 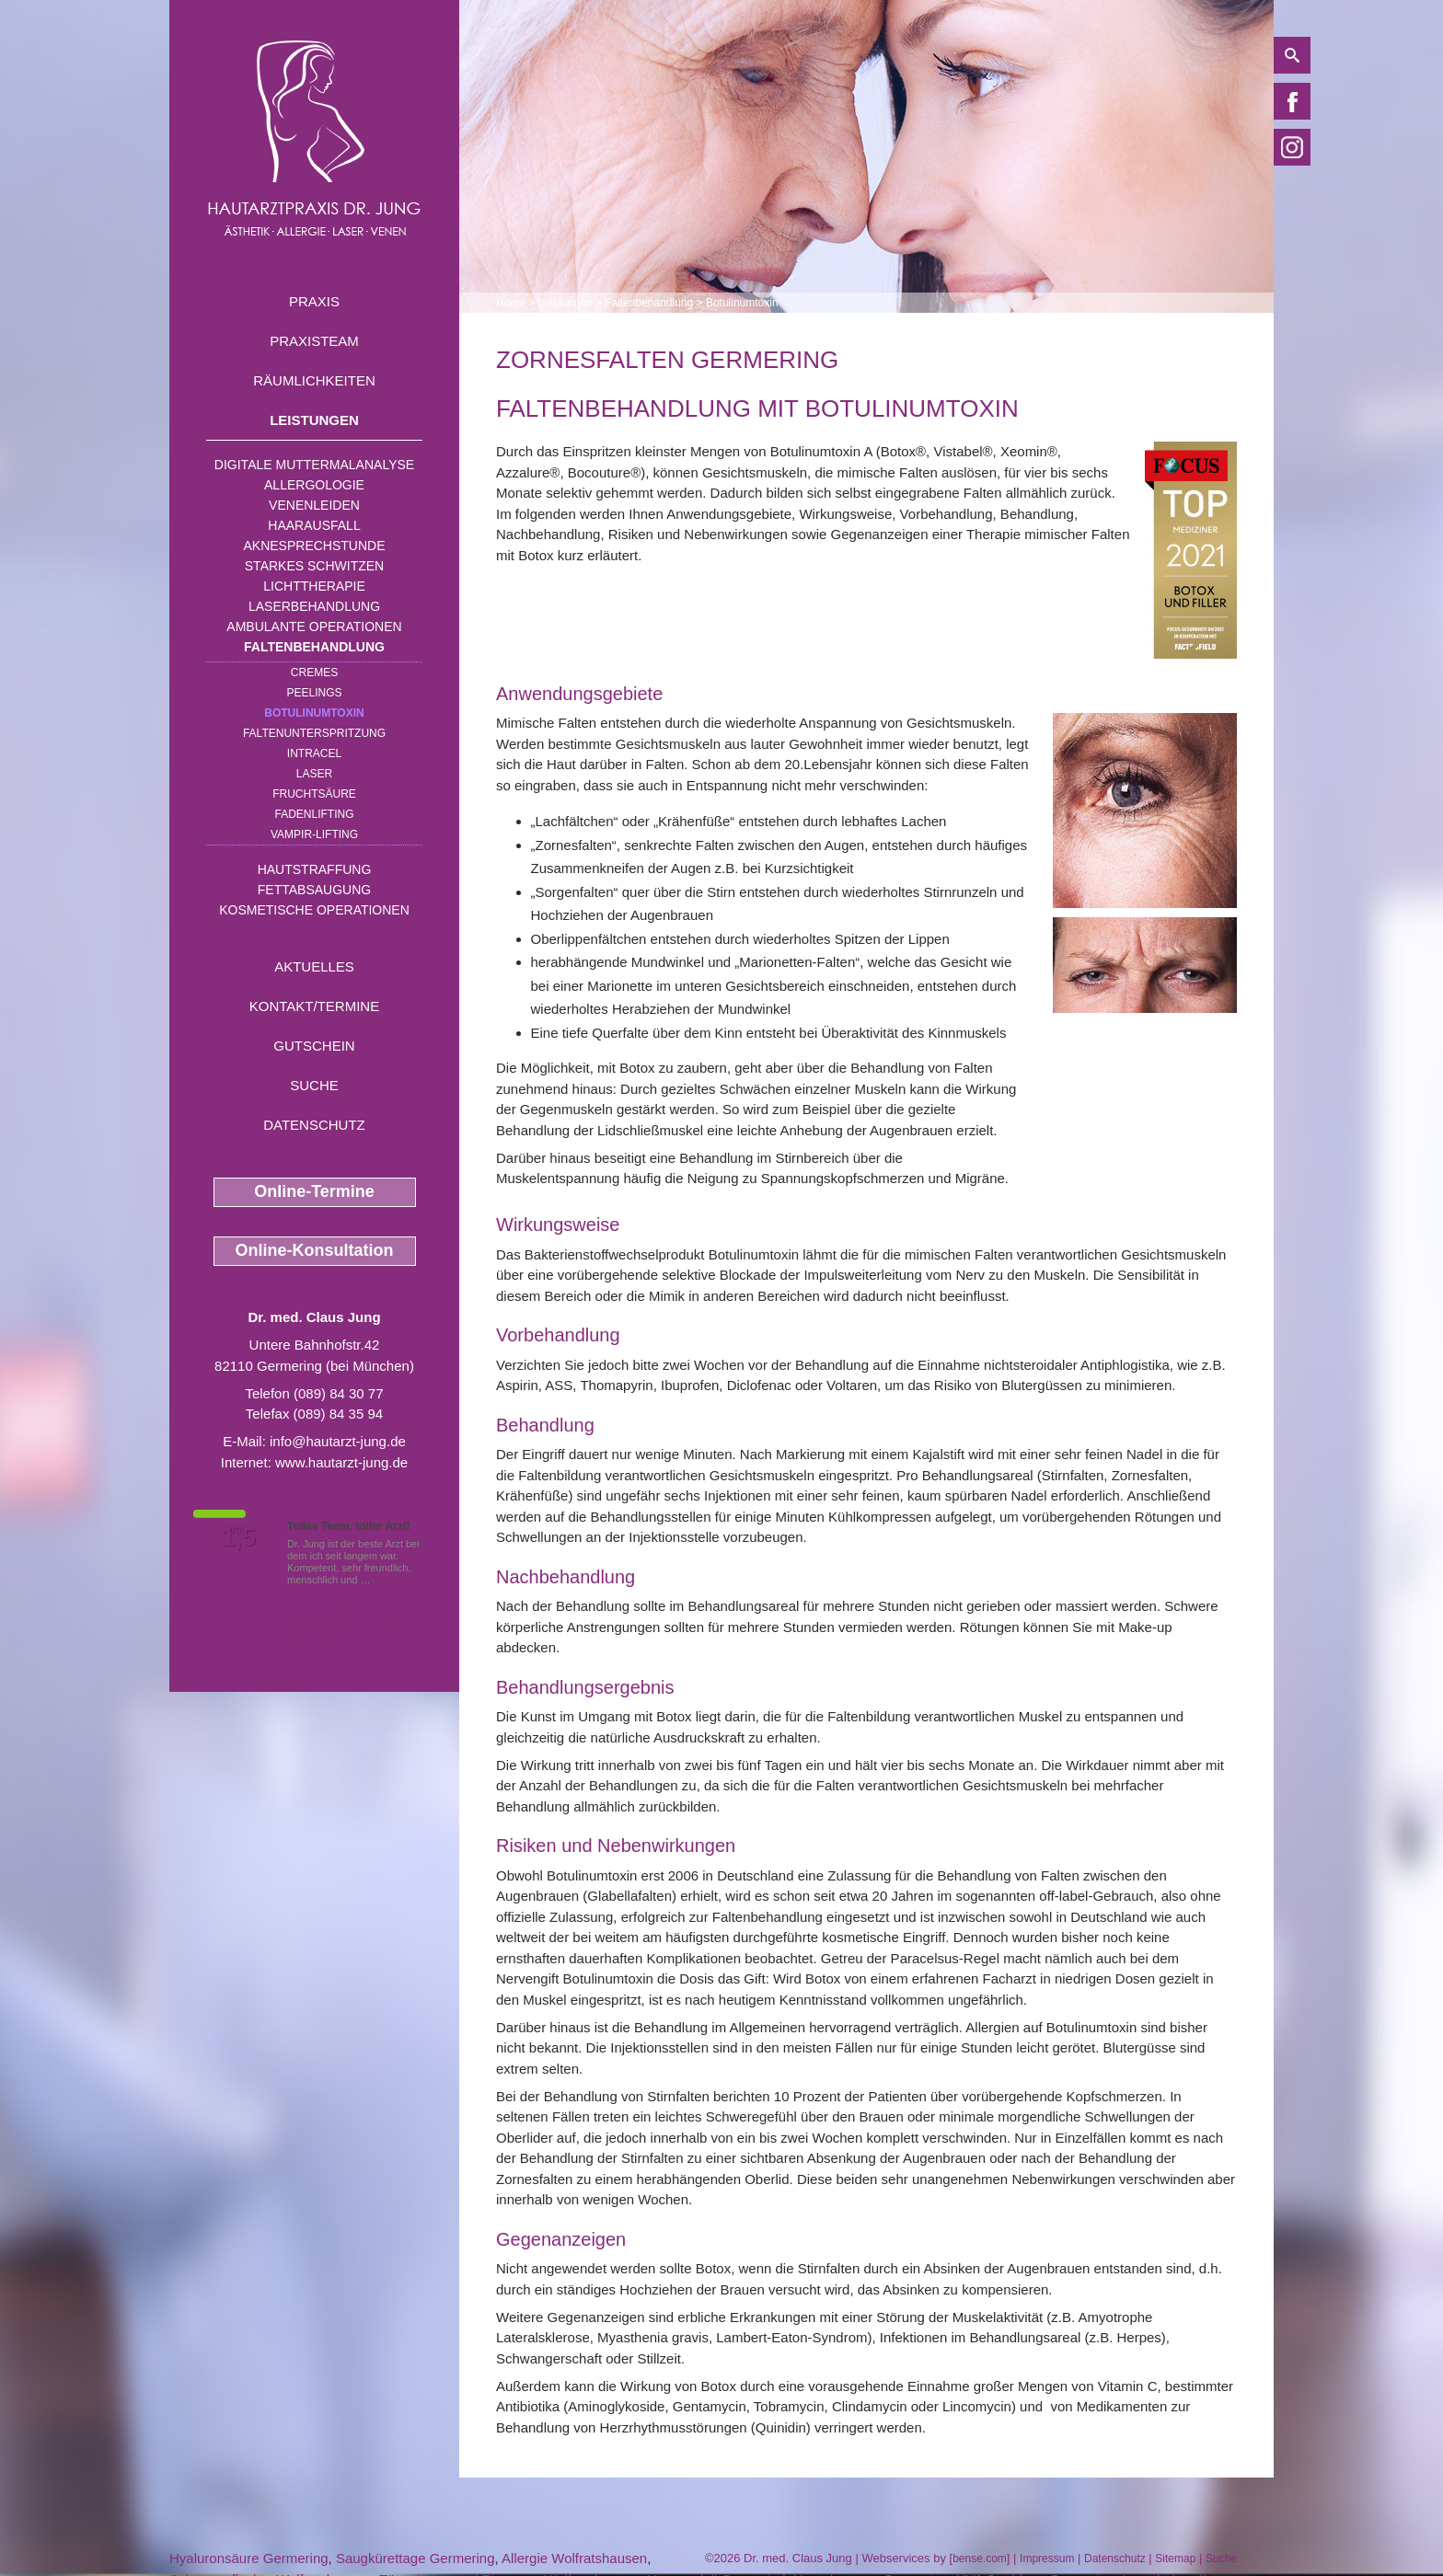 I want to click on Hyaluronsäure Germering, so click(x=249, y=2558).